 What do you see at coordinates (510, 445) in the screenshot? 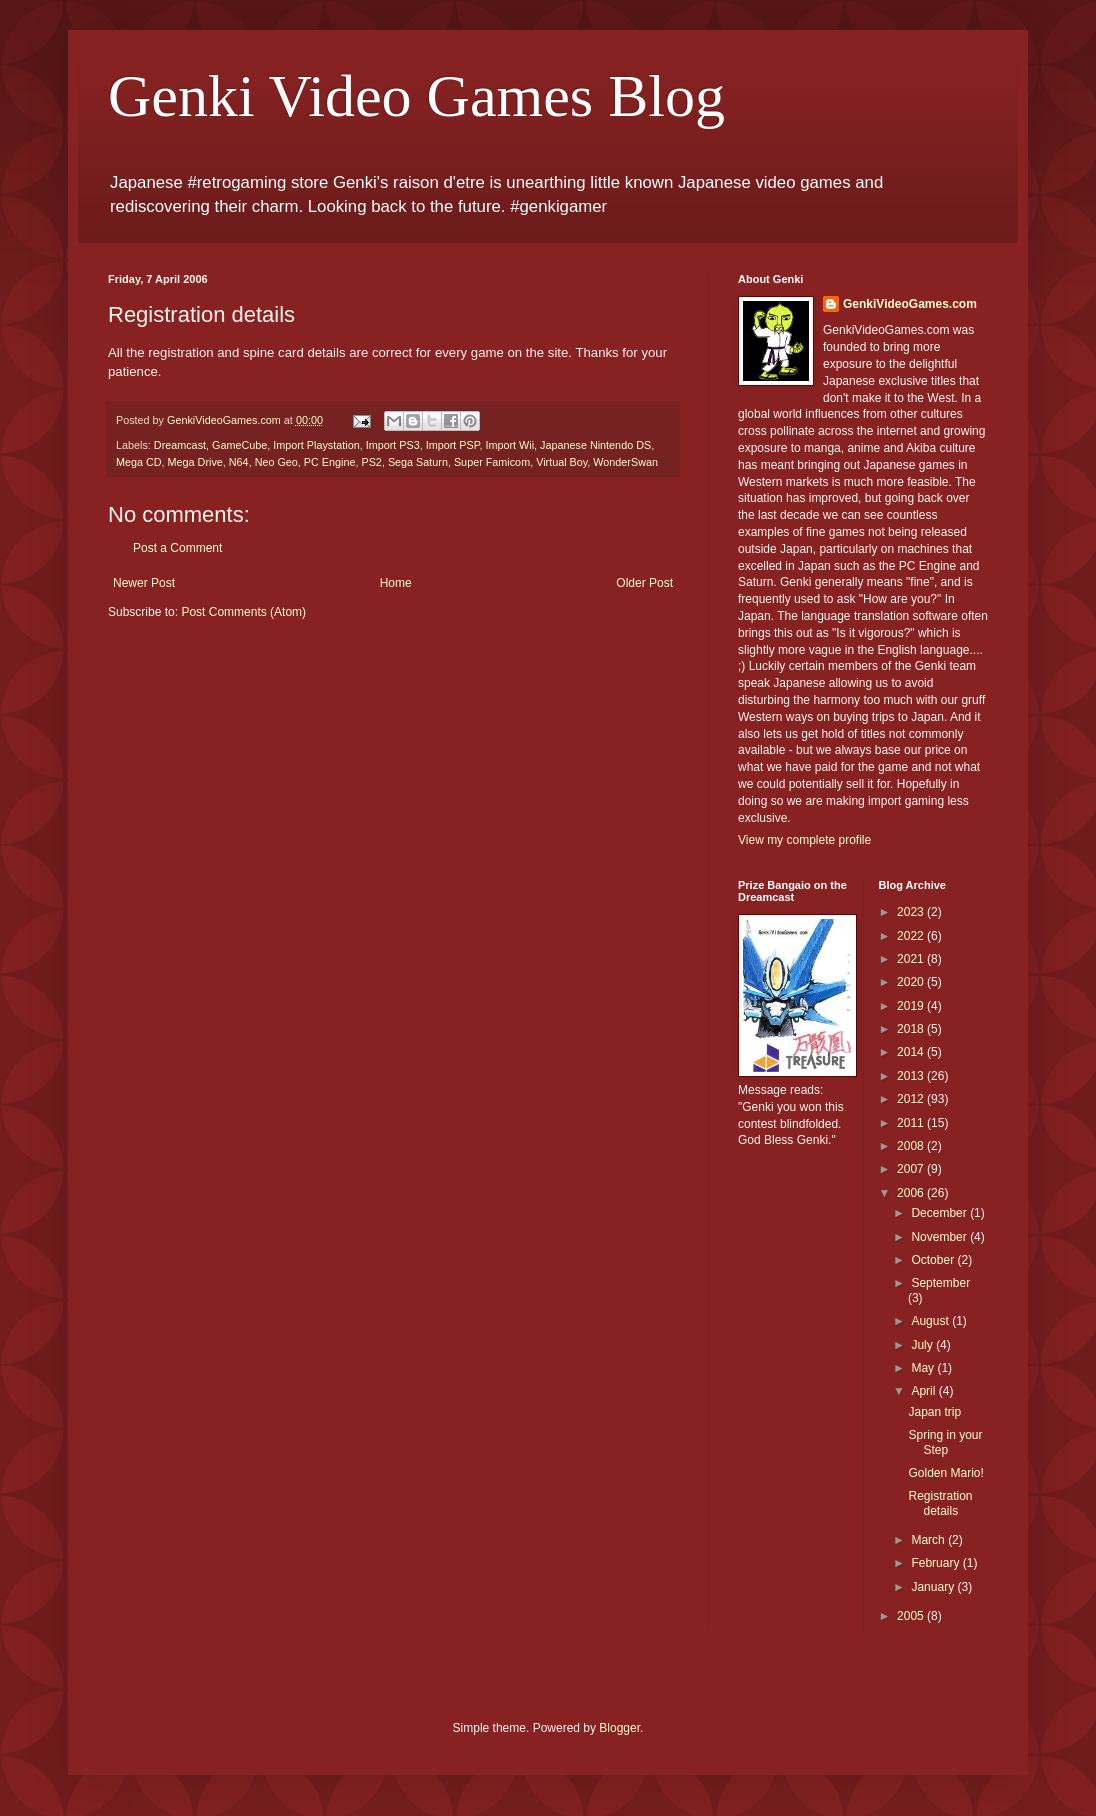
I see `Import Wii` at bounding box center [510, 445].